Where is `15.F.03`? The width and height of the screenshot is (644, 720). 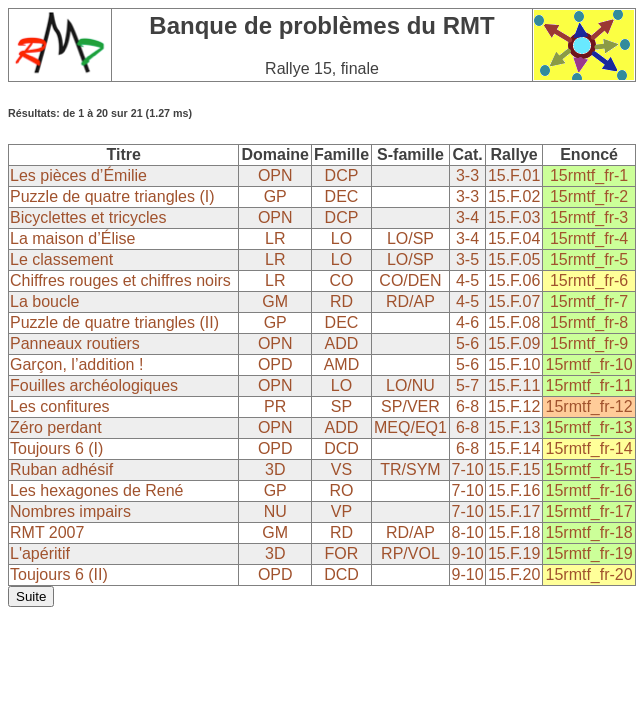 15.F.03 is located at coordinates (514, 217).